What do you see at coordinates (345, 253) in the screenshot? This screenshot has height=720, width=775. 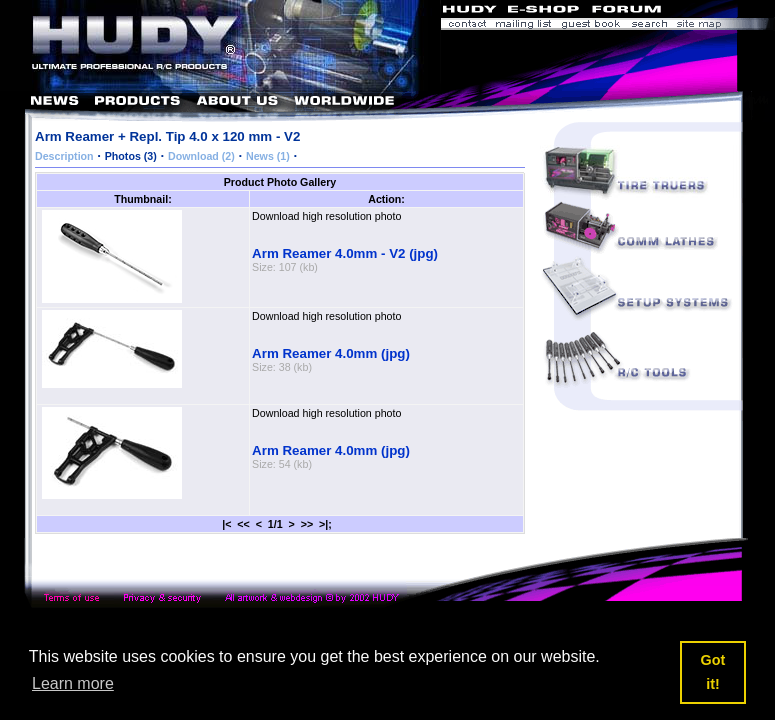 I see `Arm Reamer 4.0mm - V2 (jpg)` at bounding box center [345, 253].